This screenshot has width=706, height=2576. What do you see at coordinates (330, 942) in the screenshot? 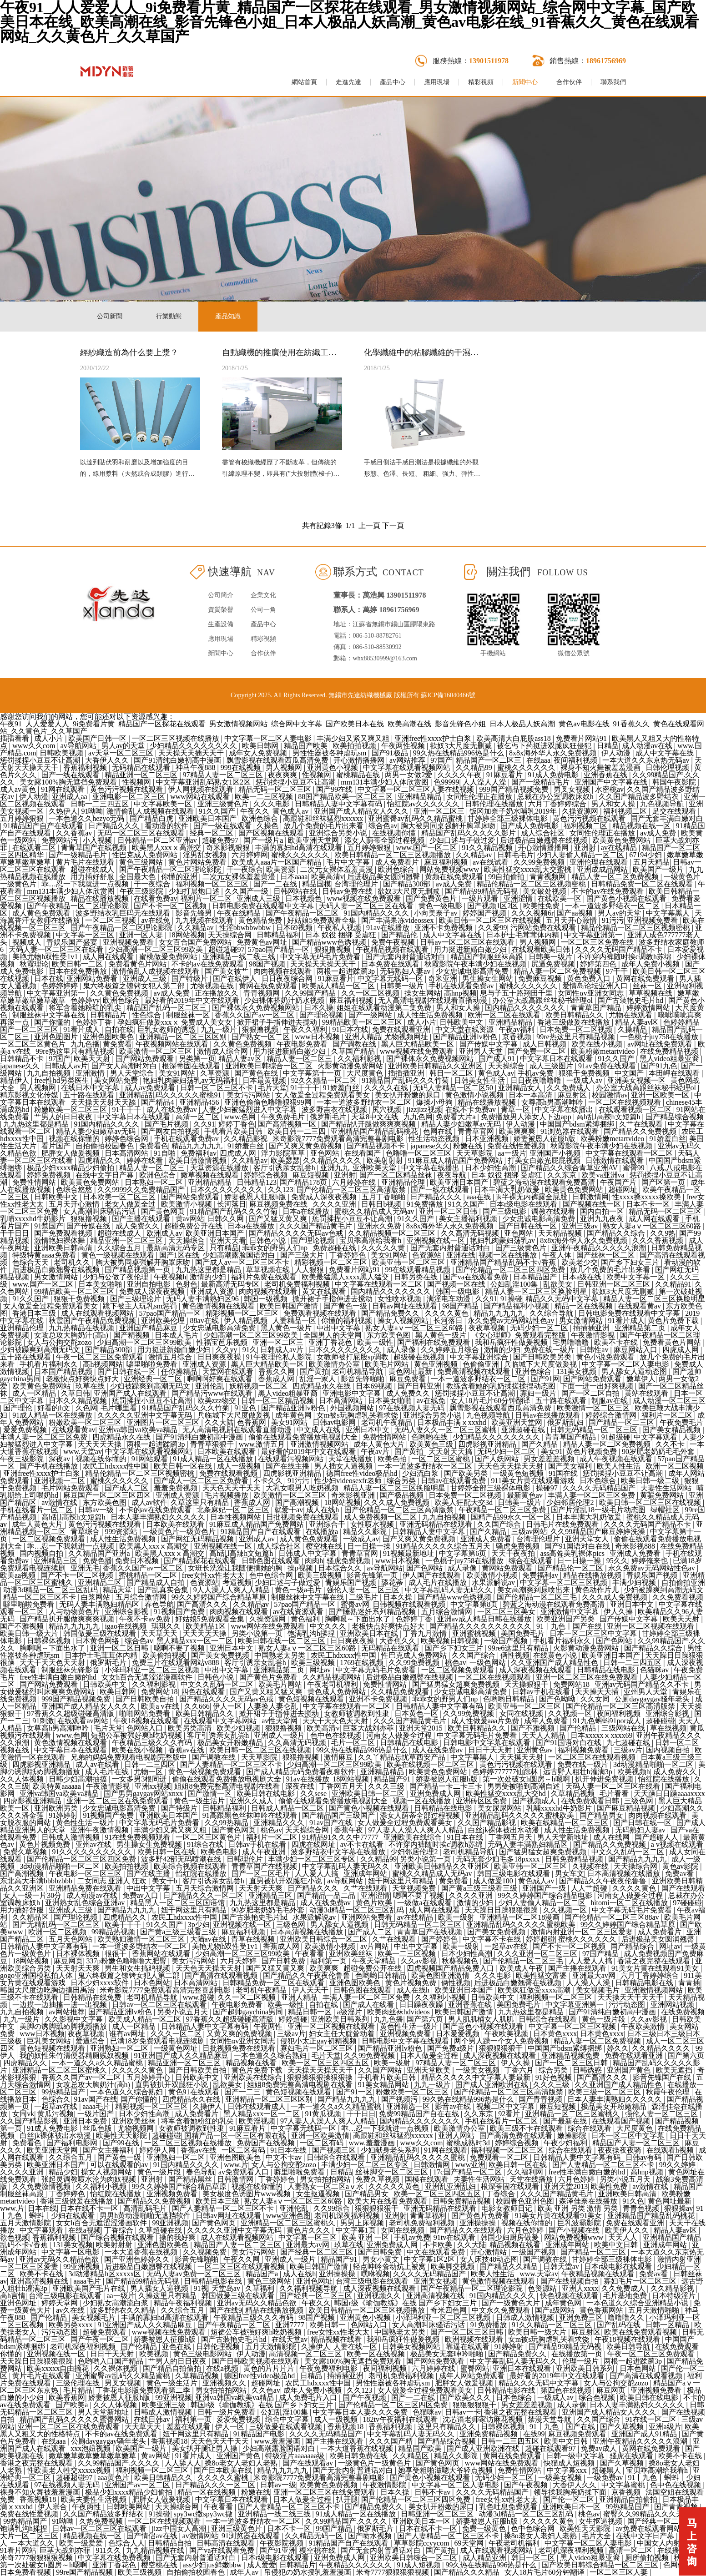
I see `国产精品www色诱视频` at bounding box center [330, 942].